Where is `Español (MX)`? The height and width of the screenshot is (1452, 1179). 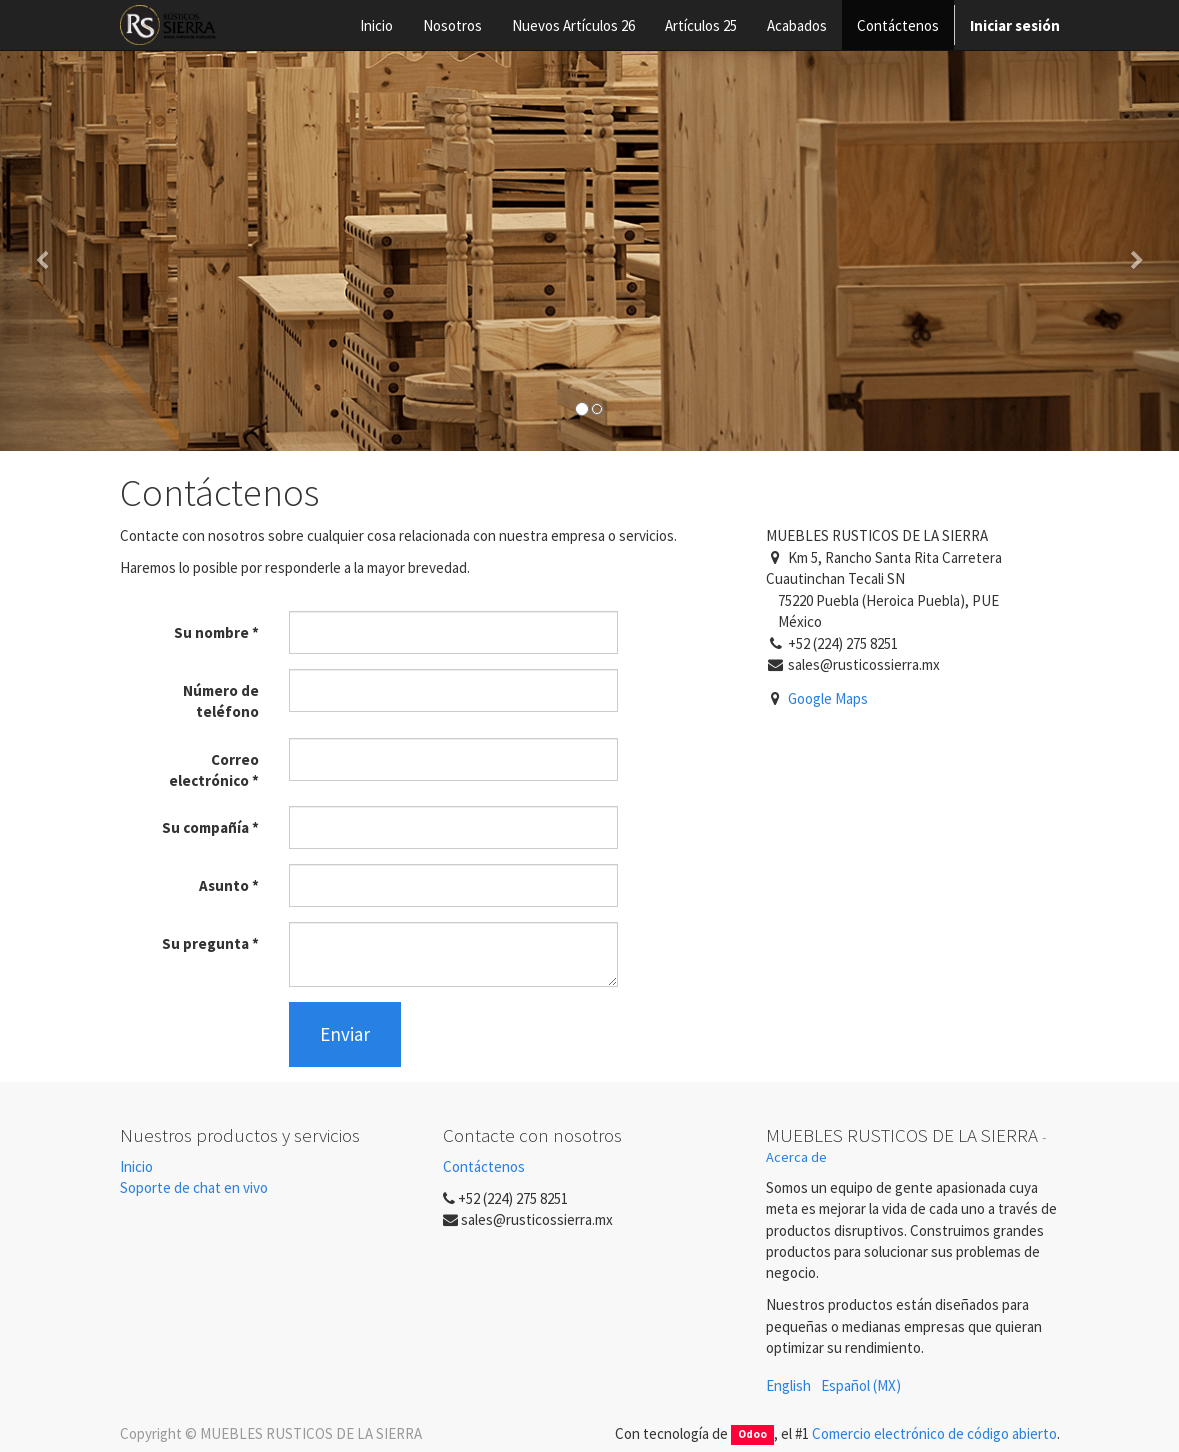 Español (MX) is located at coordinates (861, 1385).